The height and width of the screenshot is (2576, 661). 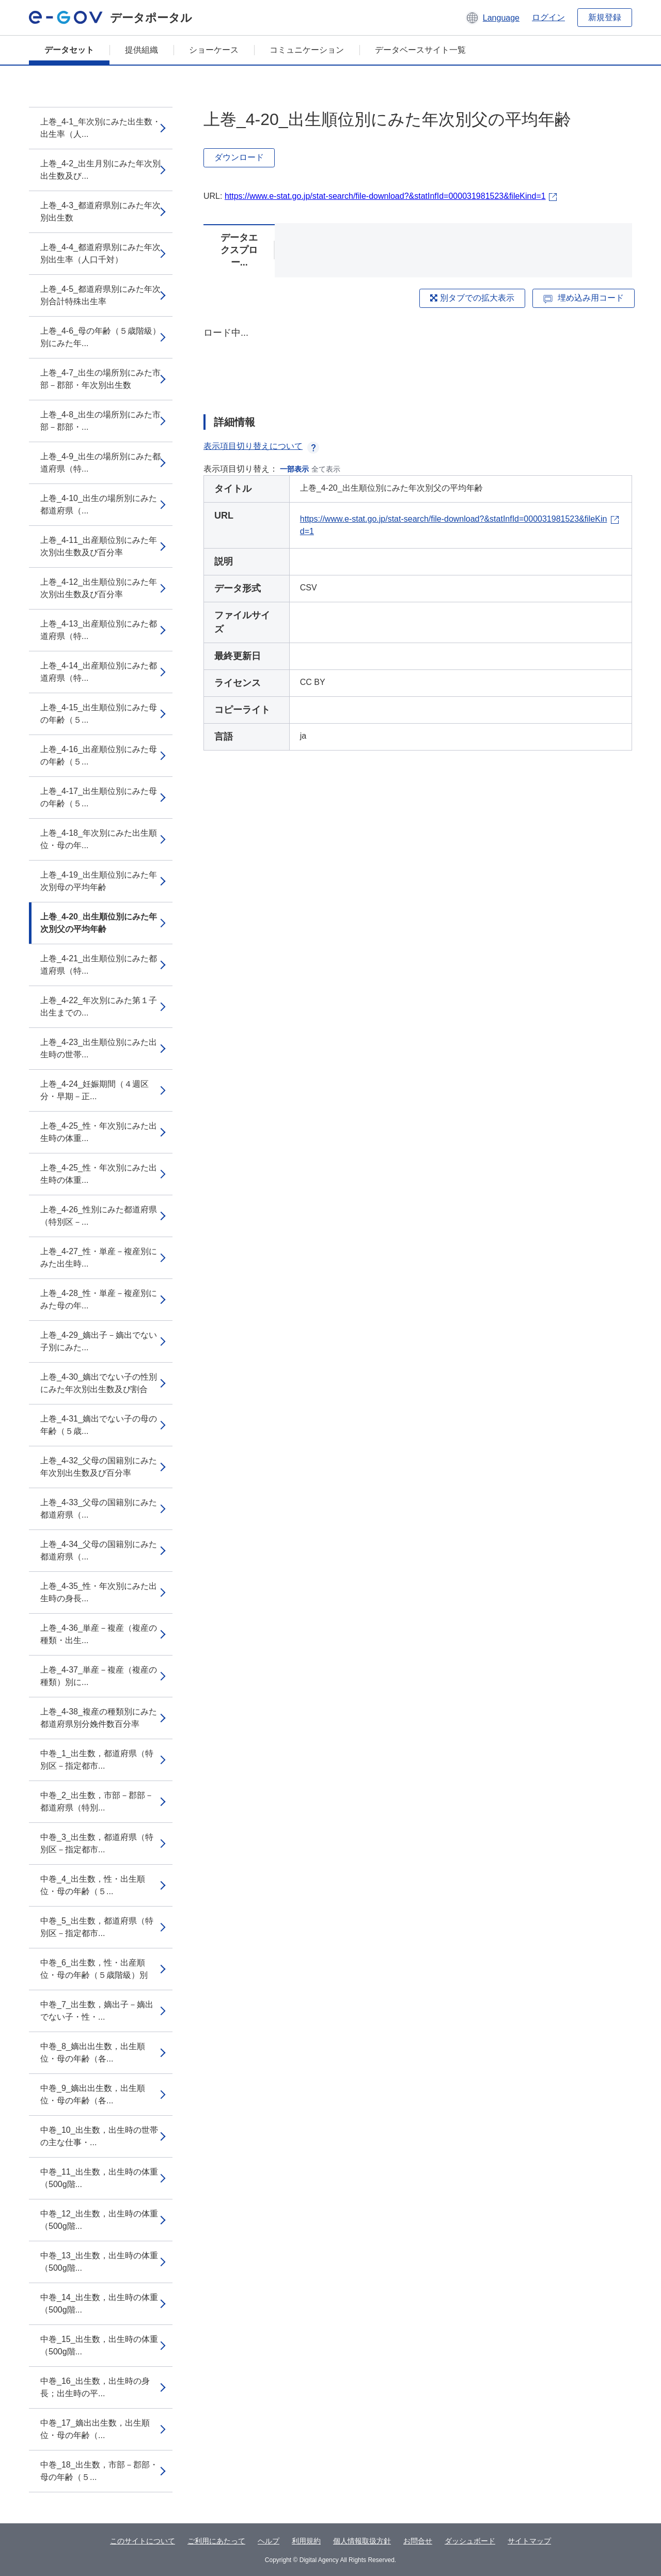 What do you see at coordinates (420, 49) in the screenshot?
I see `データベースサイト一覧` at bounding box center [420, 49].